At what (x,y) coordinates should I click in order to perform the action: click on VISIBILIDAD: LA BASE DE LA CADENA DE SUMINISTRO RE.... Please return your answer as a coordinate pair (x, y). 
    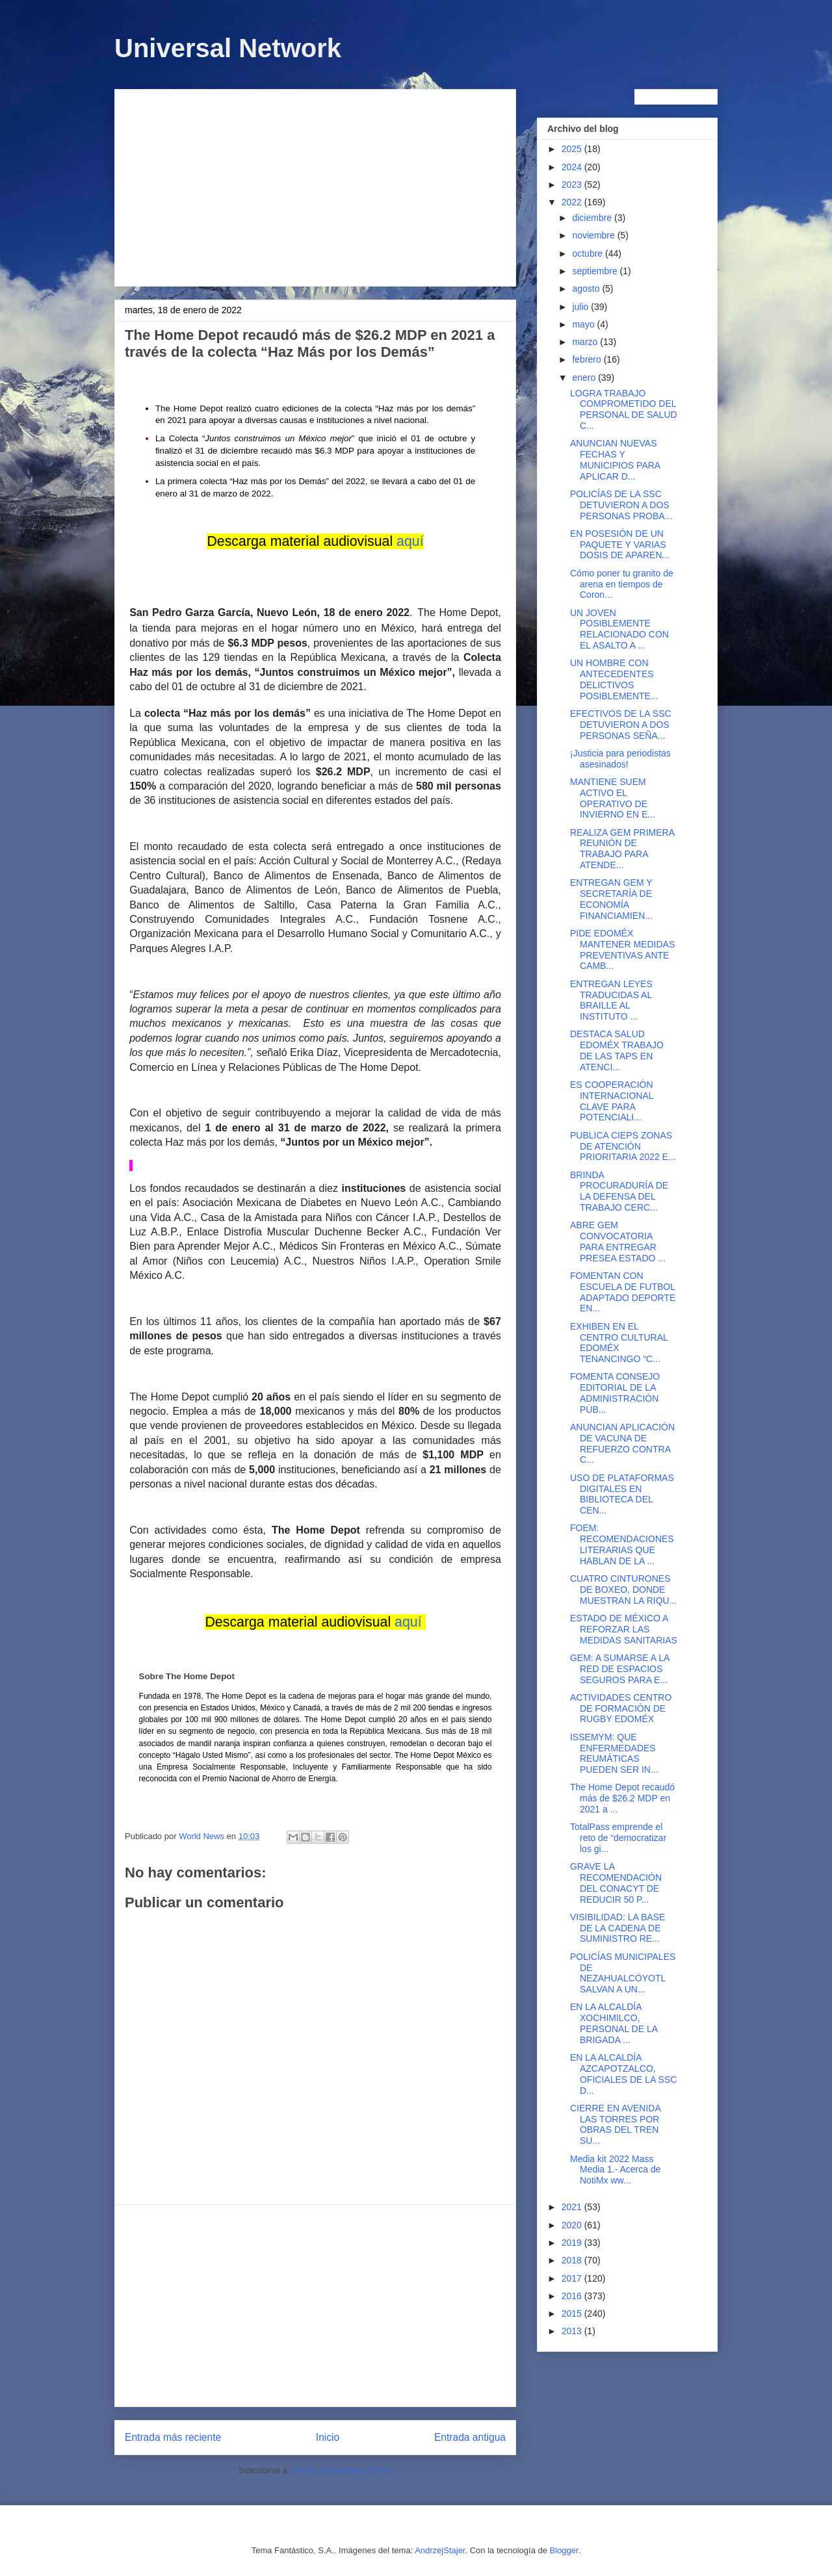
    Looking at the image, I should click on (617, 1928).